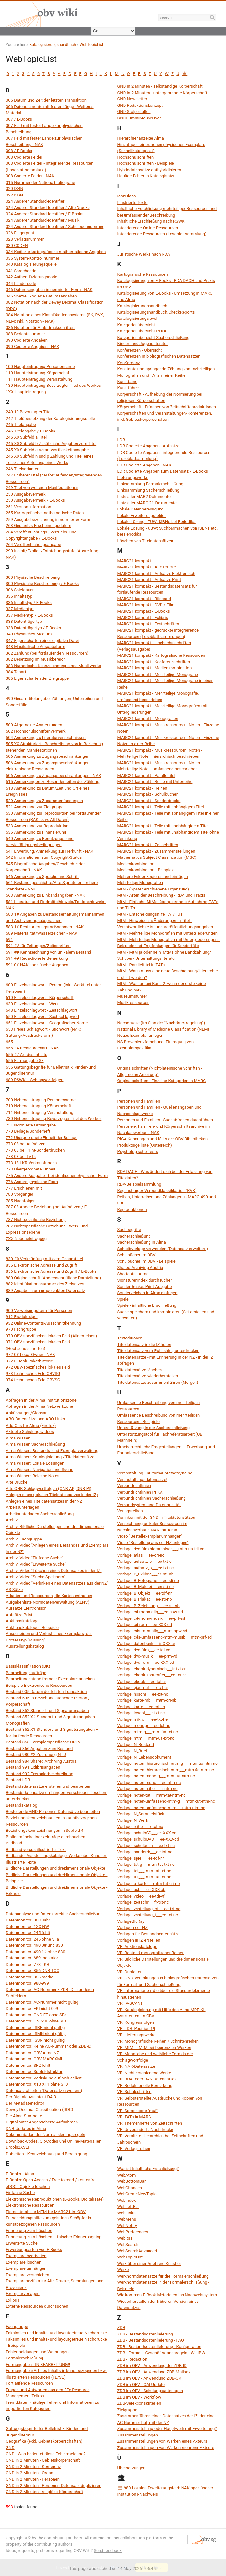 The height and width of the screenshot is (2576, 226). What do you see at coordinates (145, 2129) in the screenshot?
I see `VR: Unveränderte Nachdrucke` at bounding box center [145, 2129].